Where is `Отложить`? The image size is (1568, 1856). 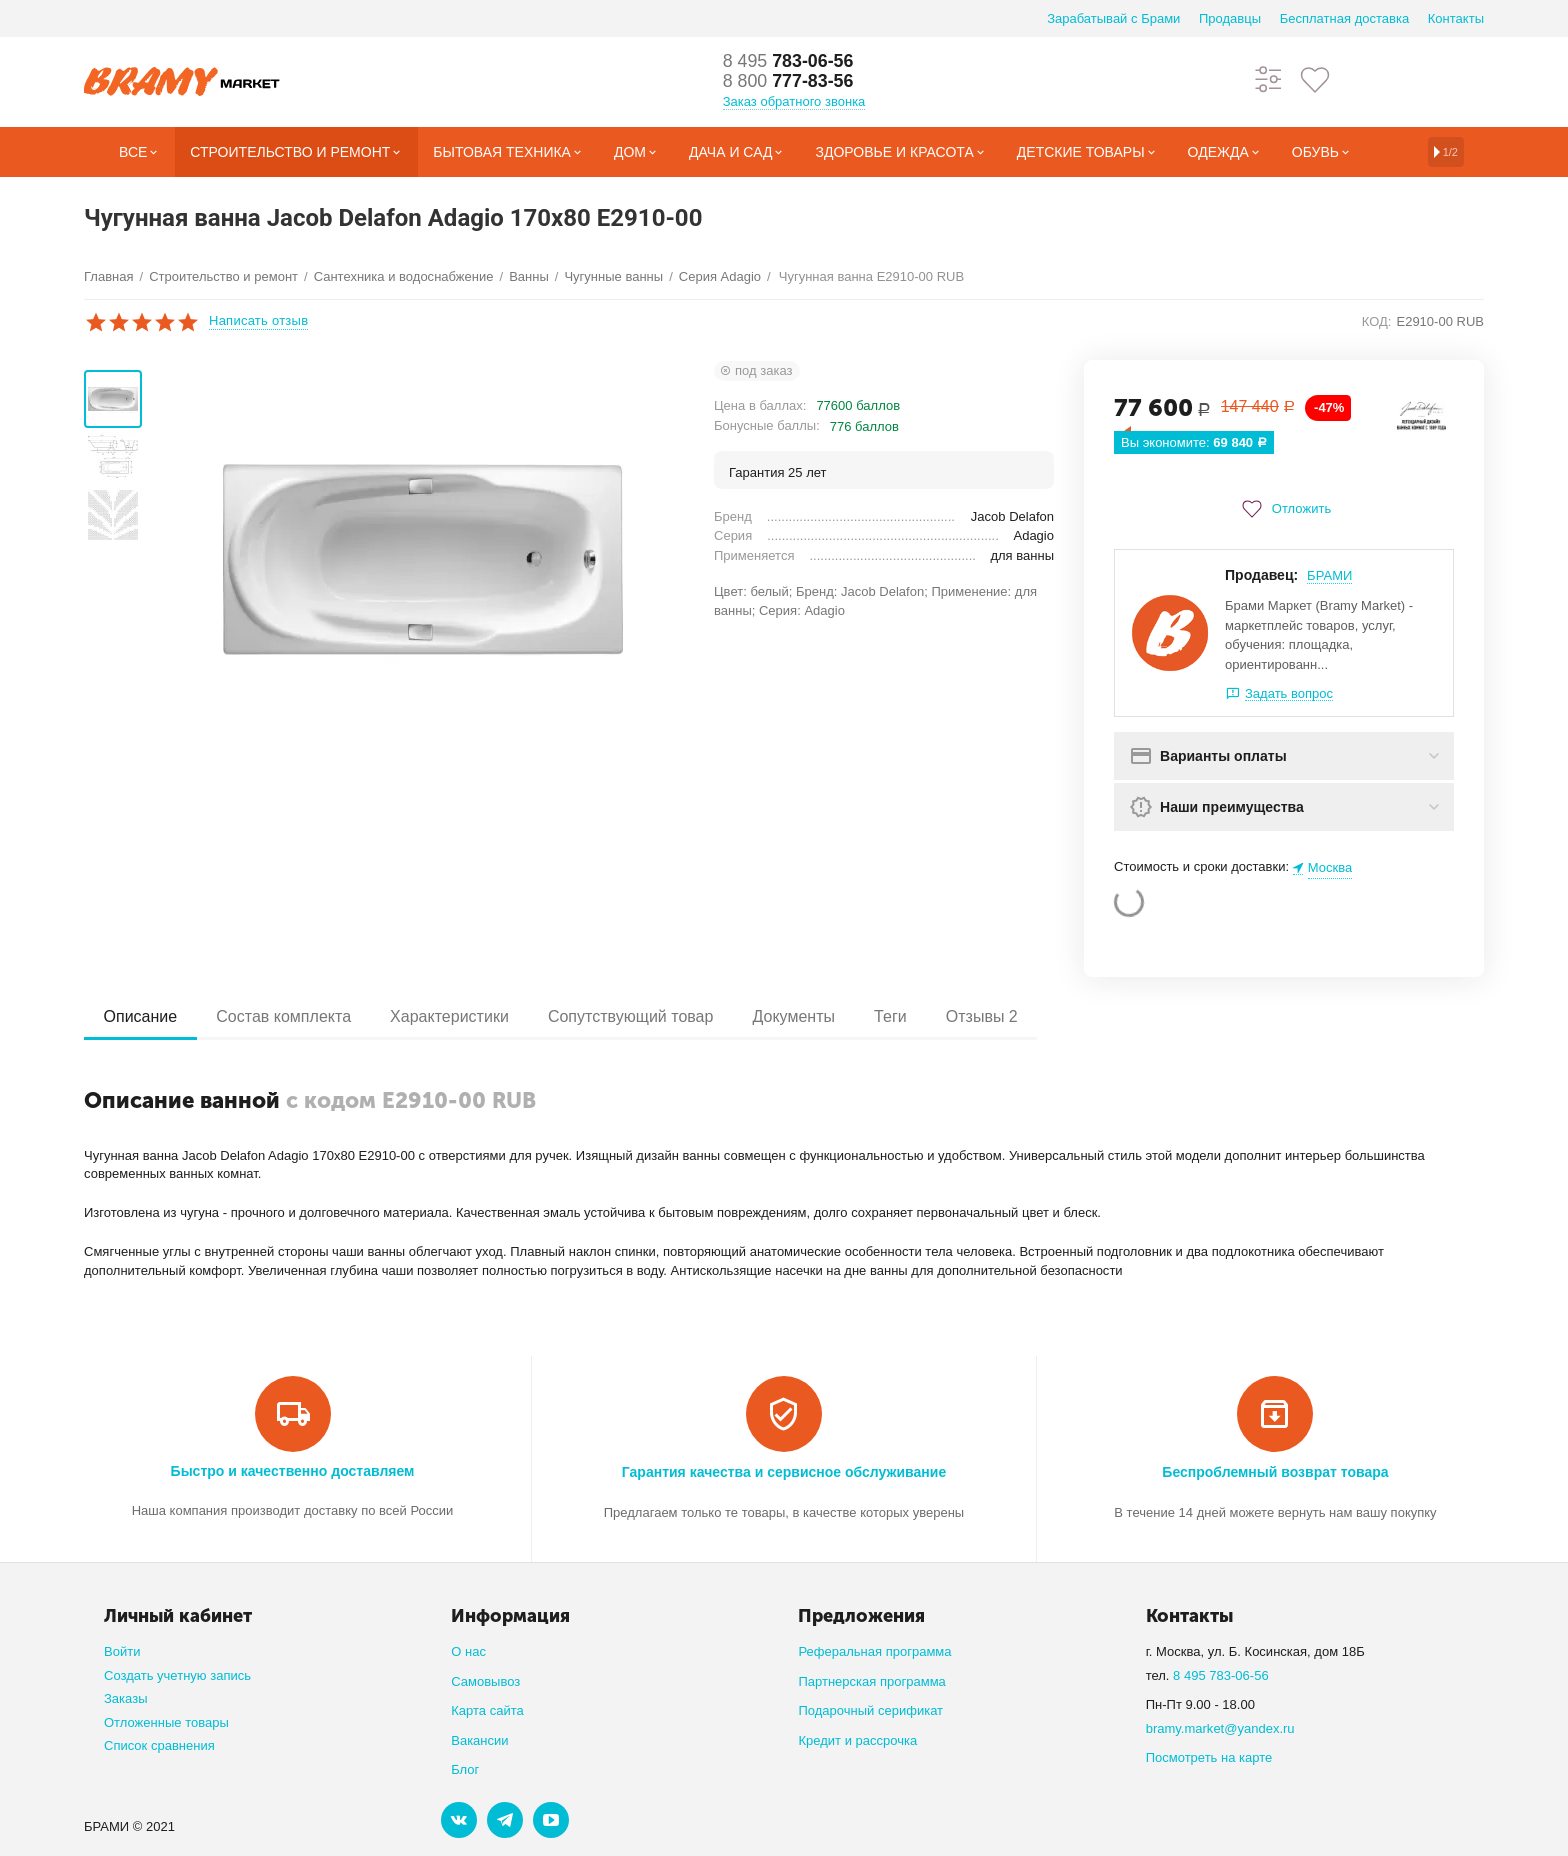
Отложить is located at coordinates (1284, 509).